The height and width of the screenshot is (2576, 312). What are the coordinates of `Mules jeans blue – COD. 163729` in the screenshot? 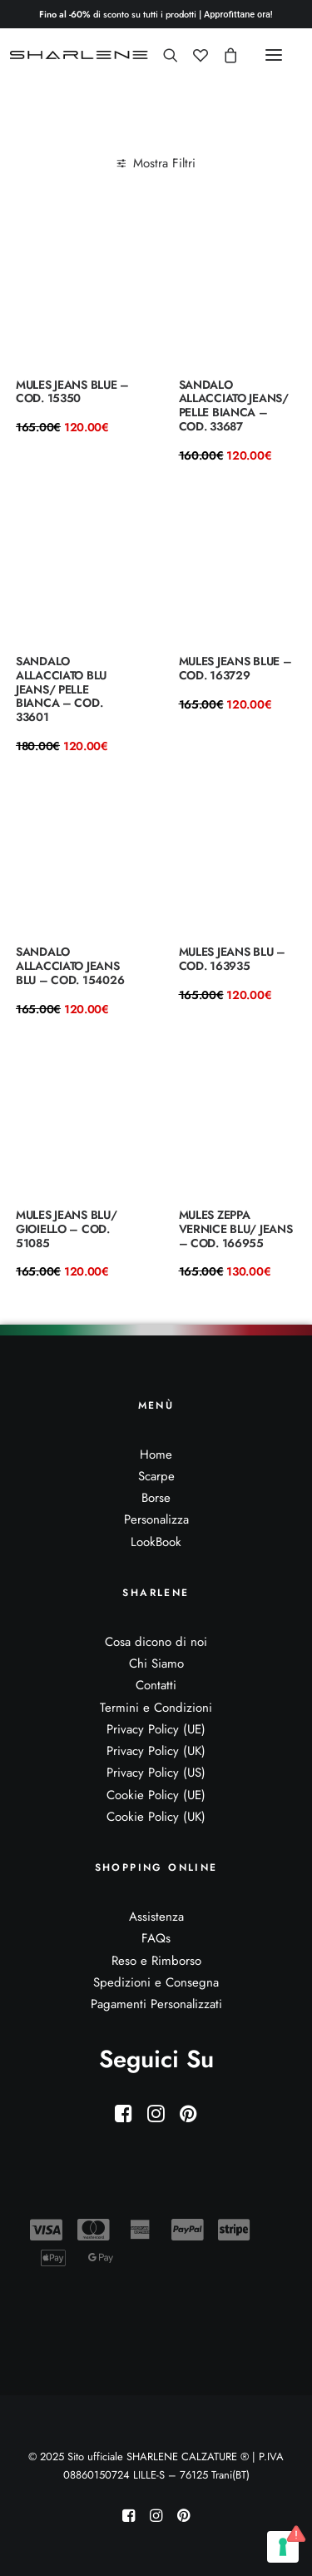 It's located at (235, 668).